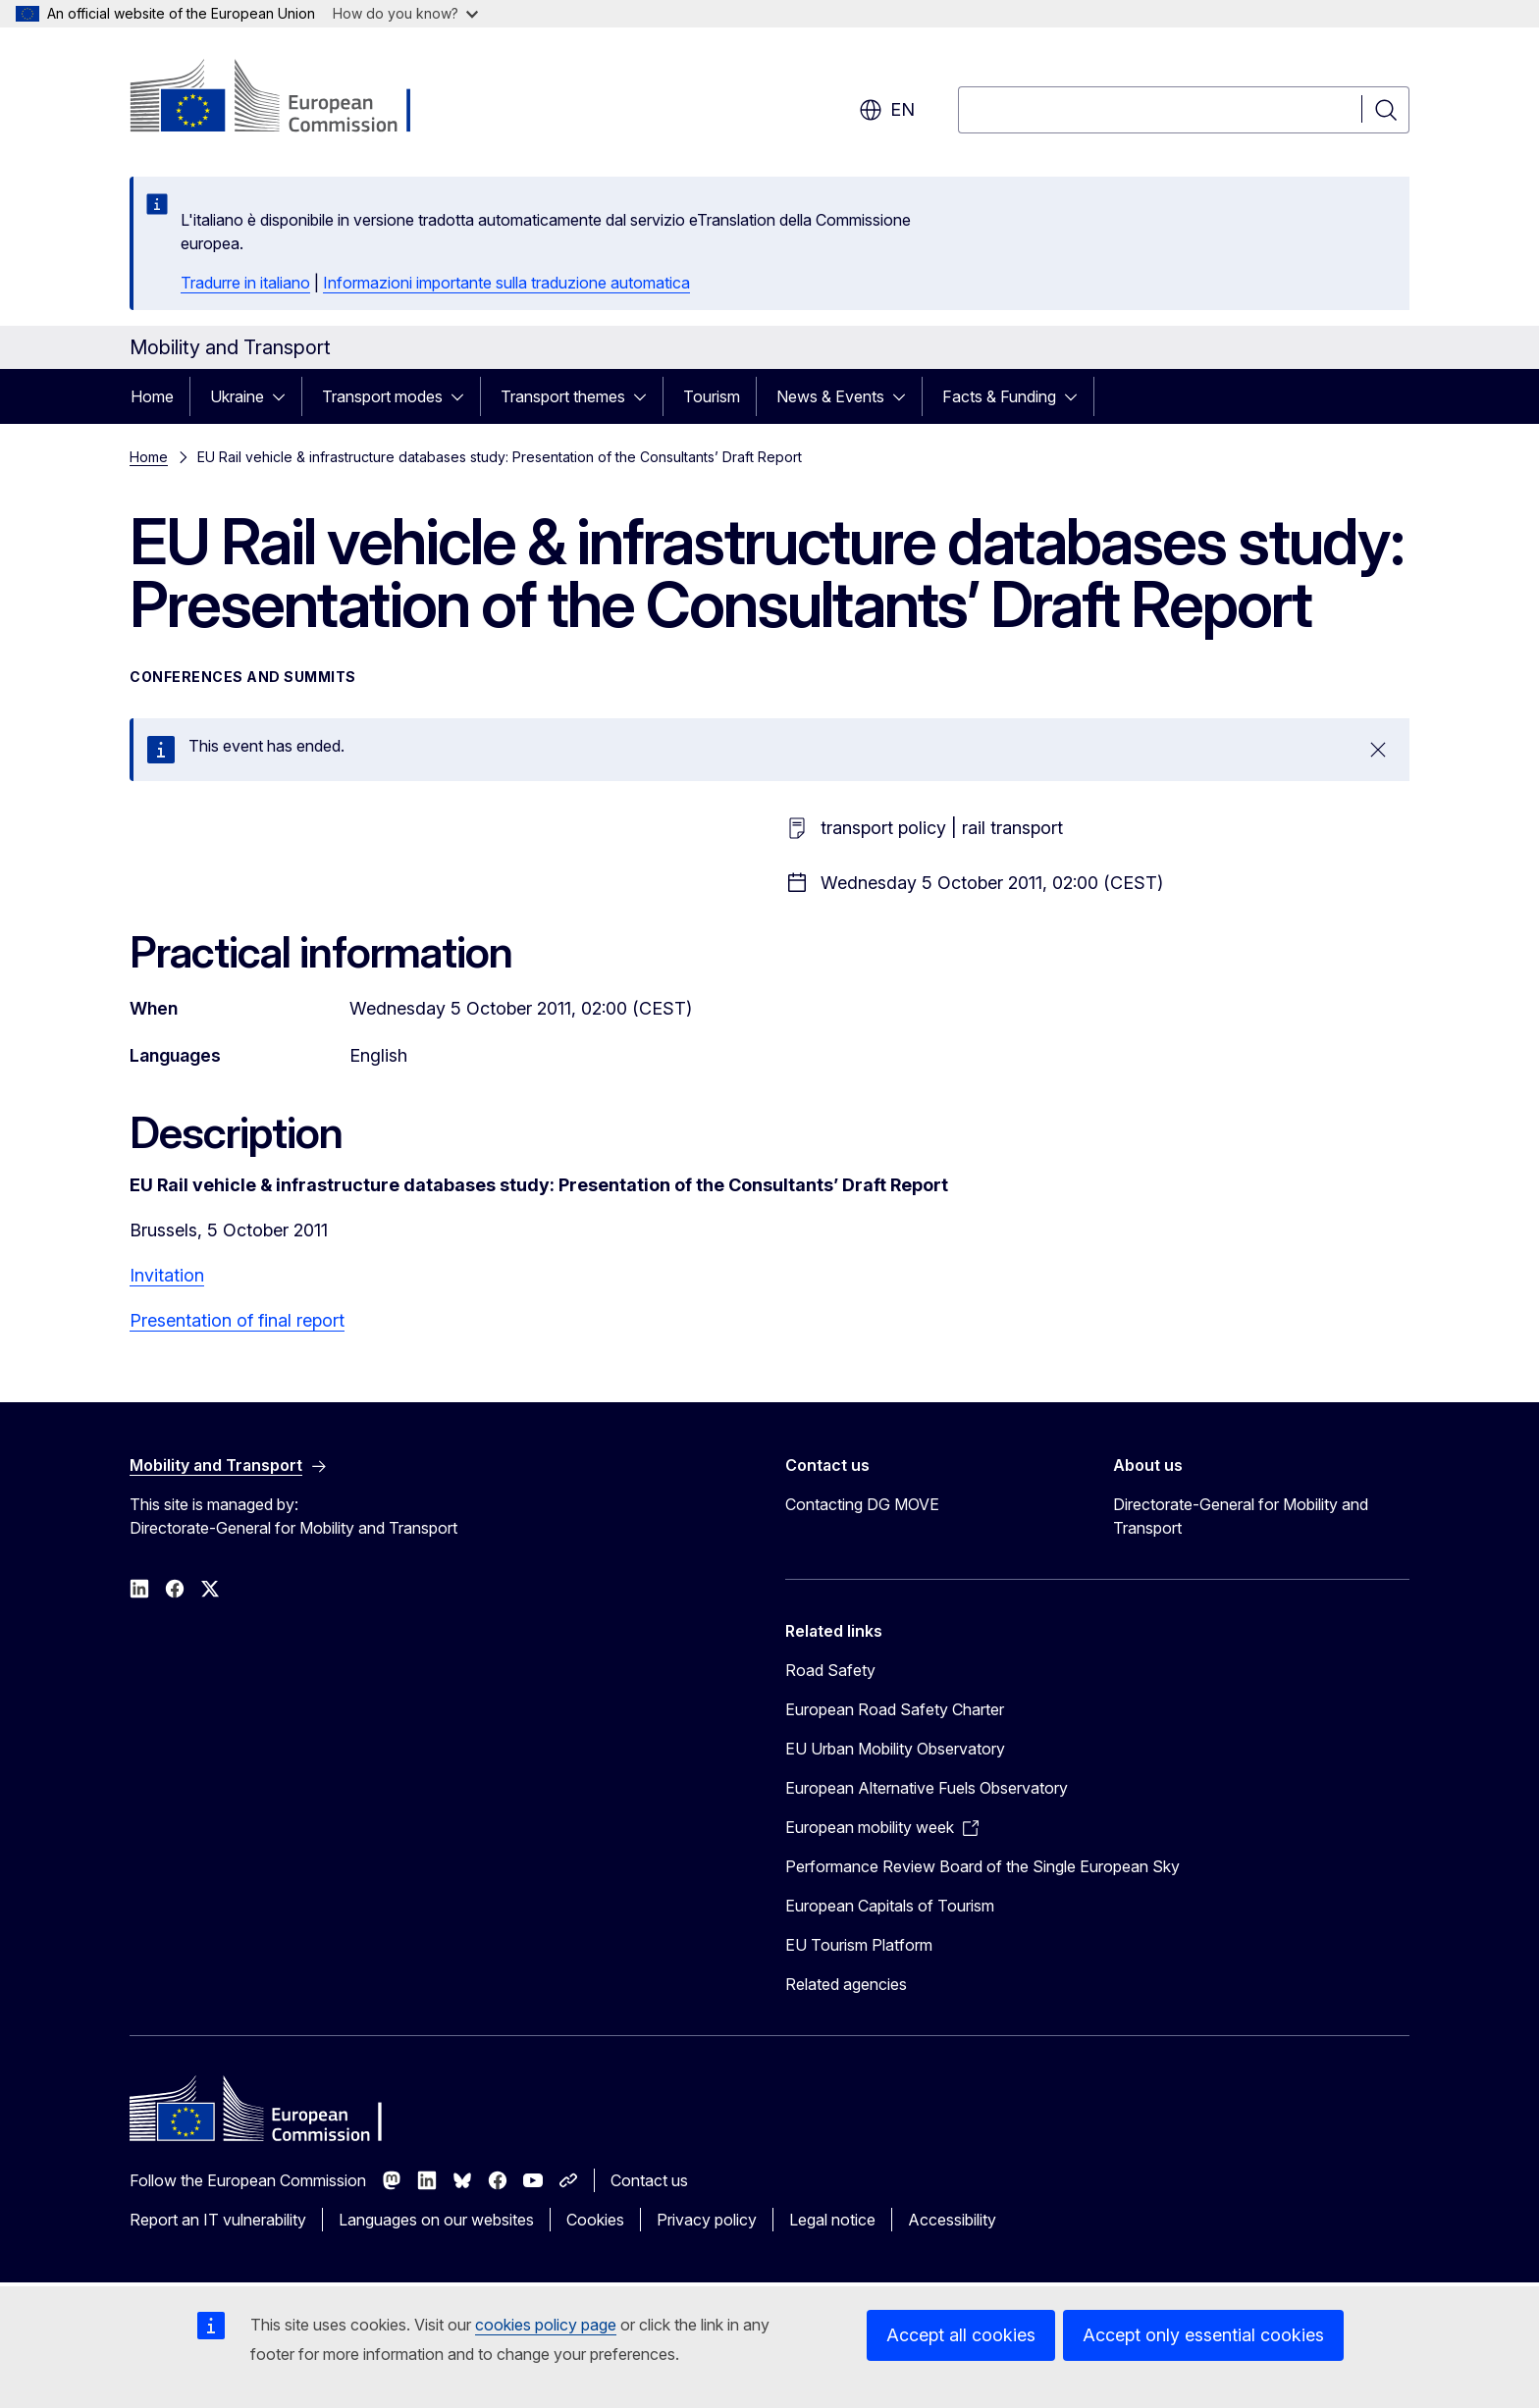 Image resolution: width=1539 pixels, height=2408 pixels. I want to click on European Alternative Fuels Observatory, so click(926, 1788).